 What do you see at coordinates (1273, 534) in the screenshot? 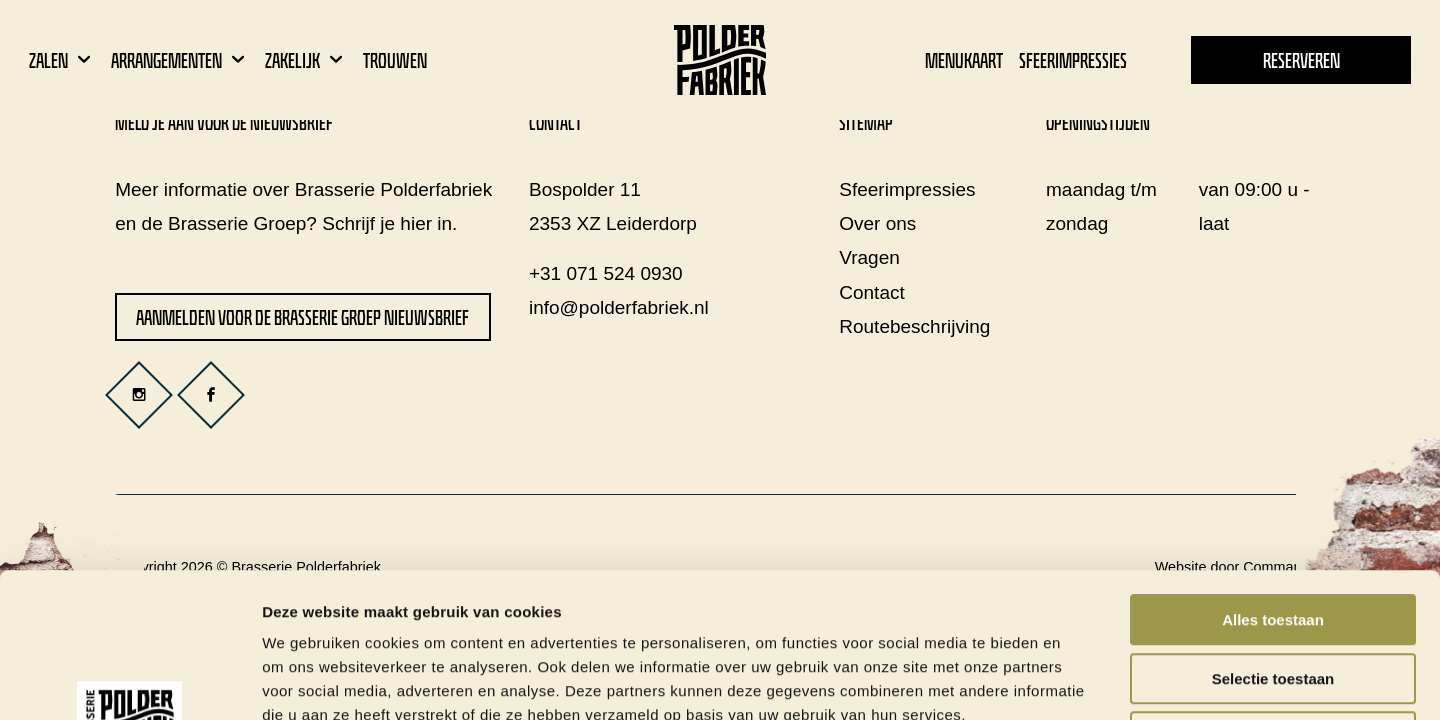
I see `Selectie toestaan` at bounding box center [1273, 534].